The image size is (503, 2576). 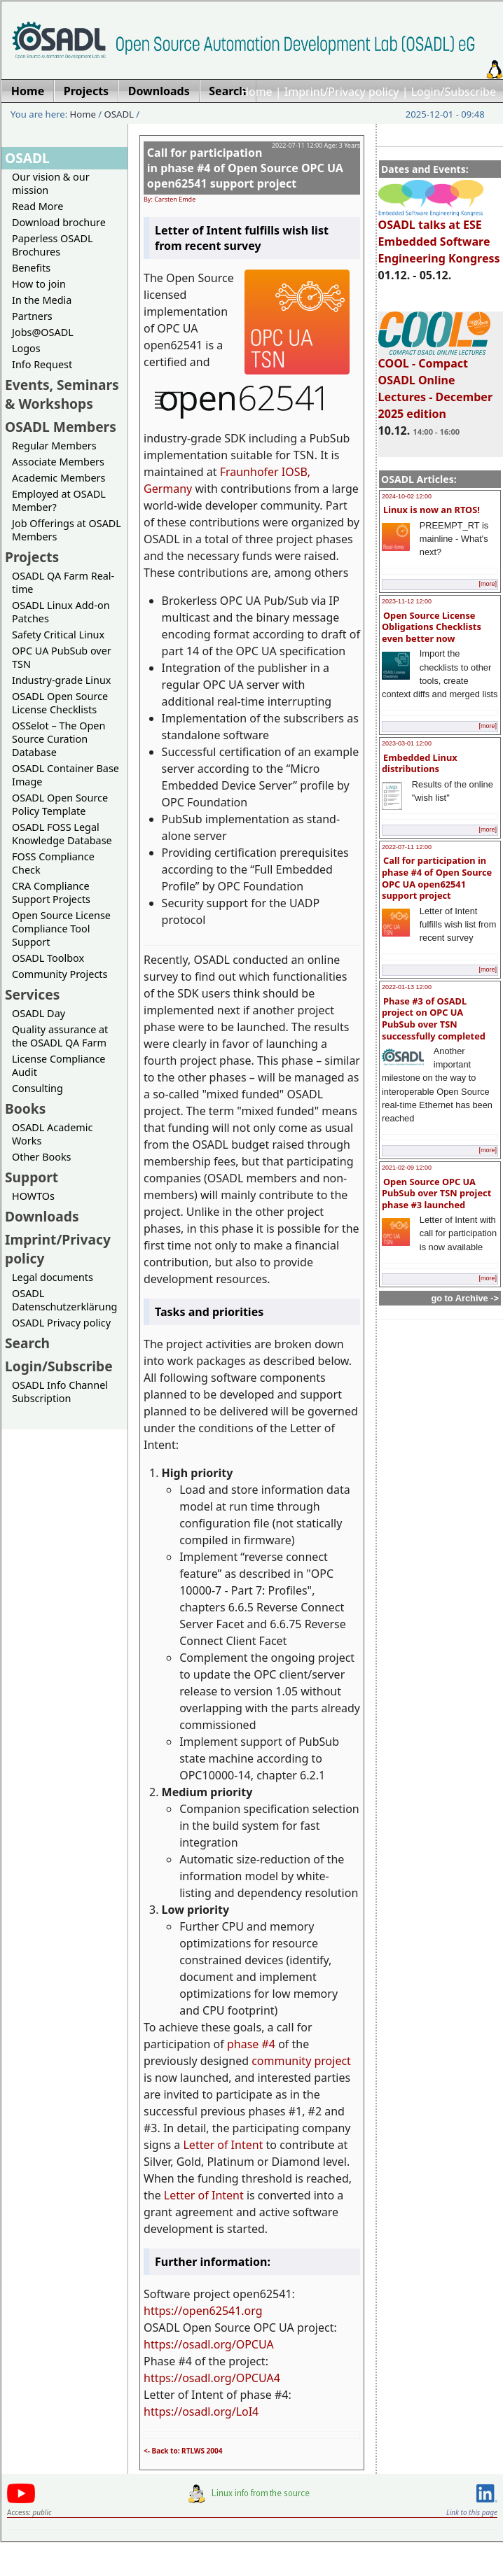 I want to click on Download brochure, so click(x=59, y=222).